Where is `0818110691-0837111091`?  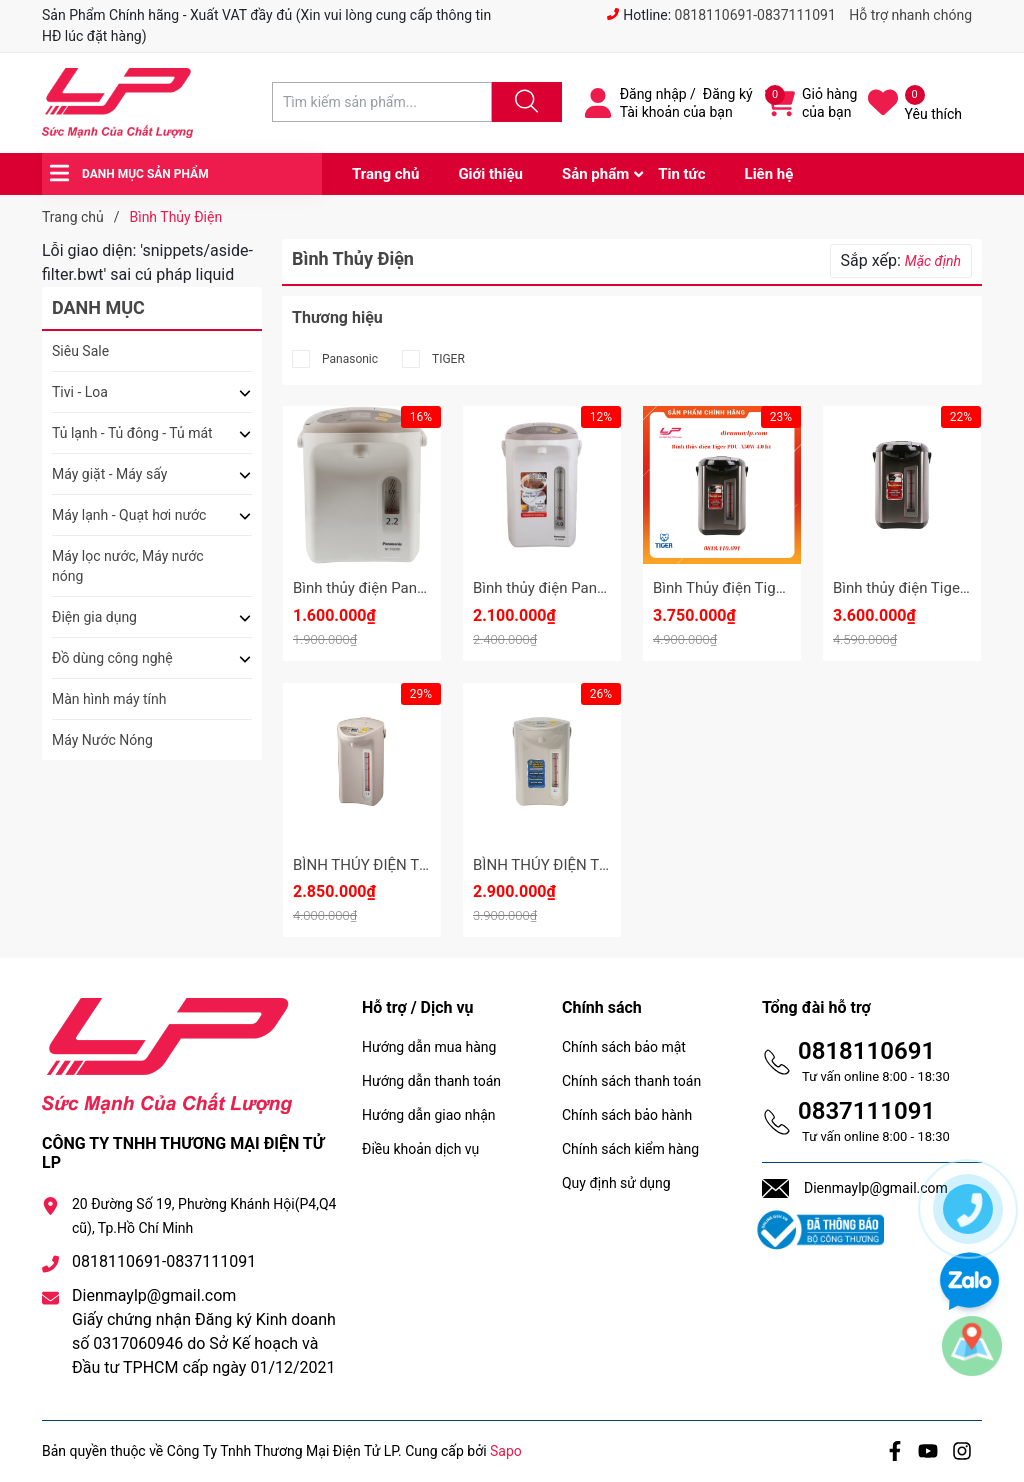 0818110691-0837111091 is located at coordinates (755, 15).